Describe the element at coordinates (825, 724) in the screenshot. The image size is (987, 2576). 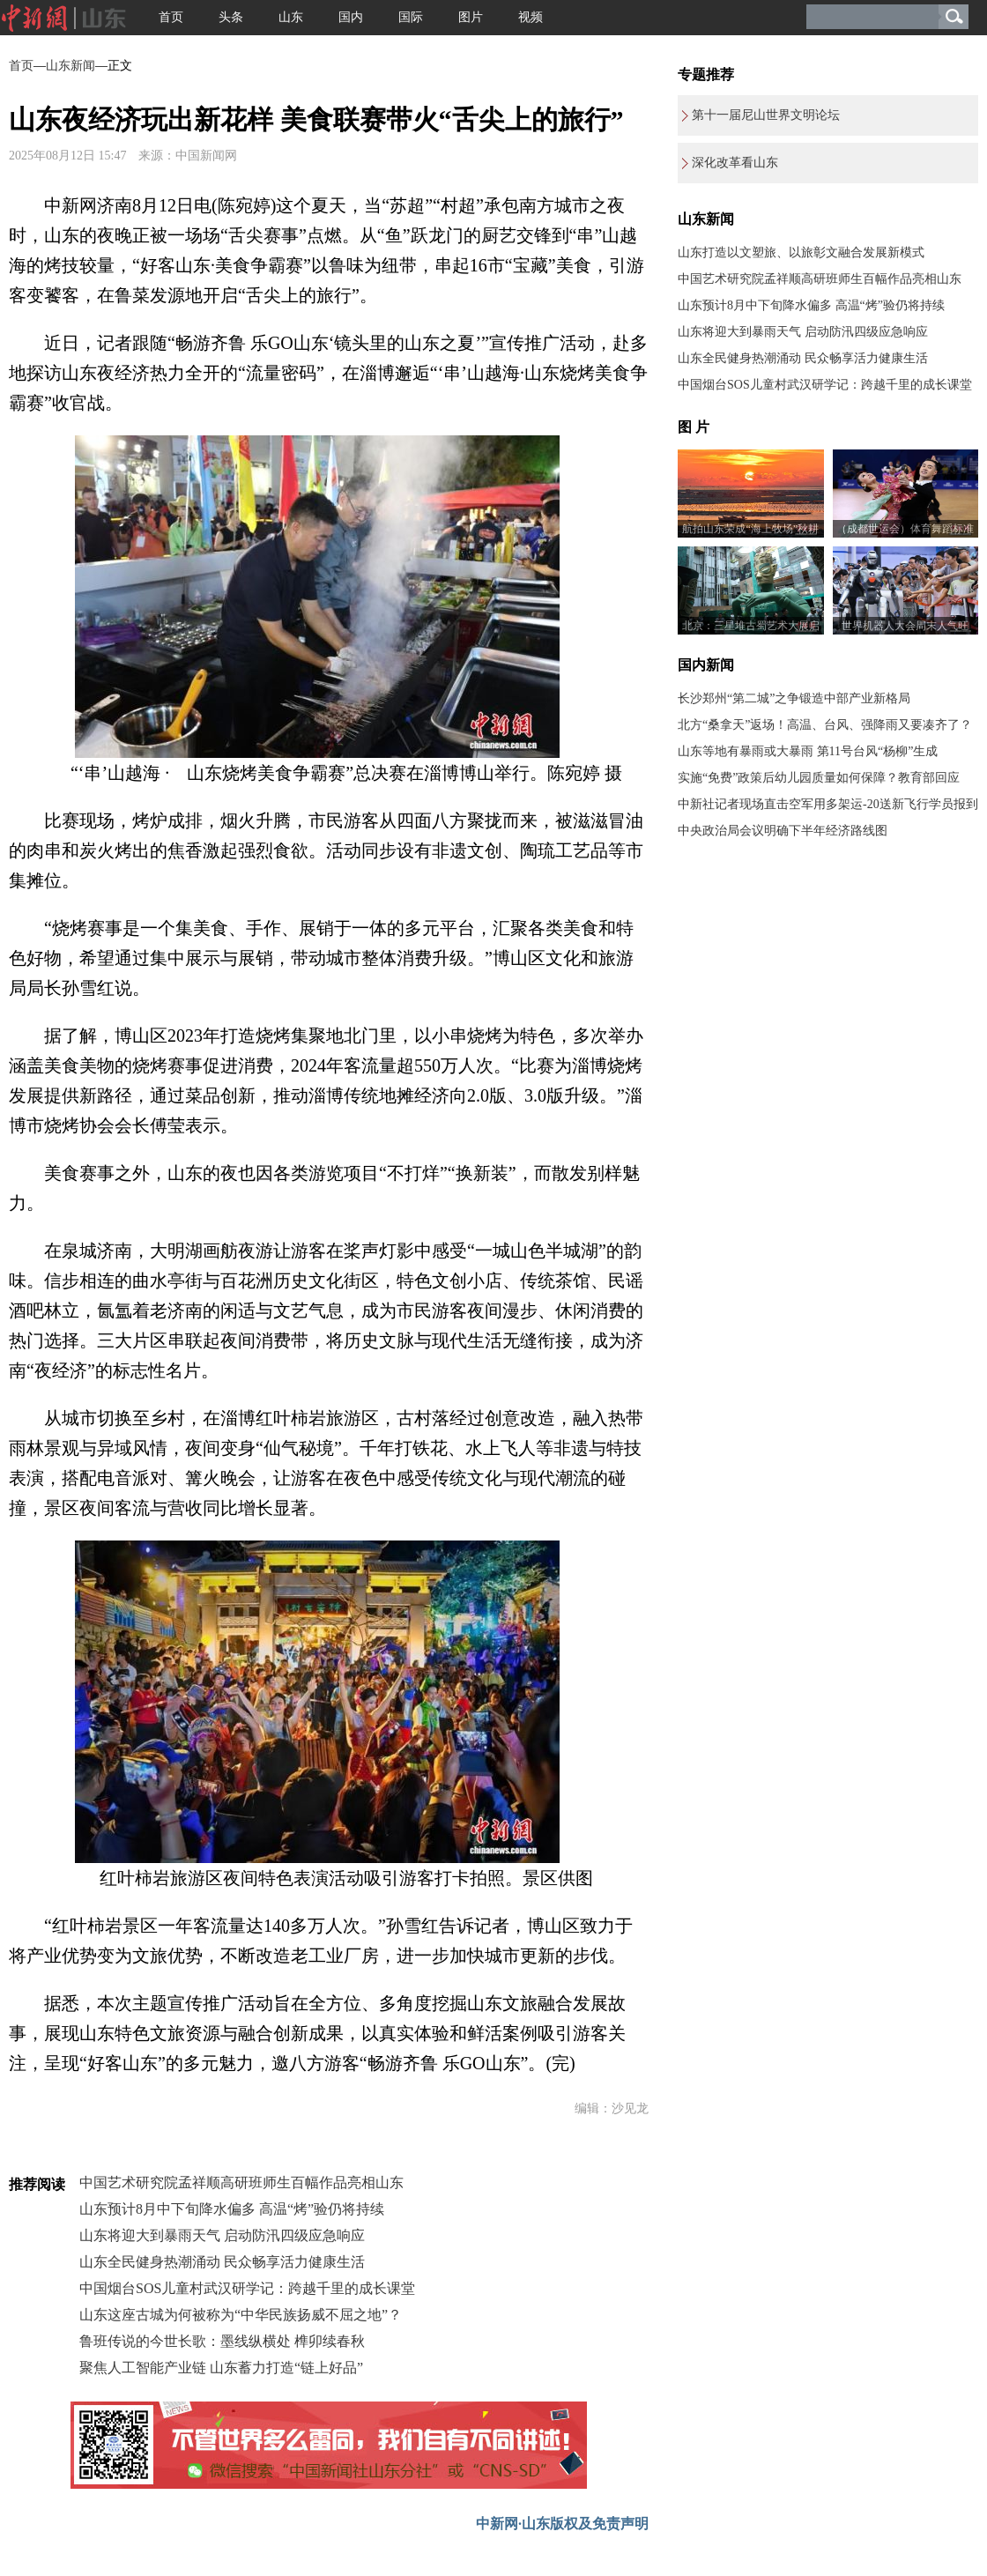
I see `北方“桑拿天”返场！高温、台风、强降雨又要凑齐了？` at that location.